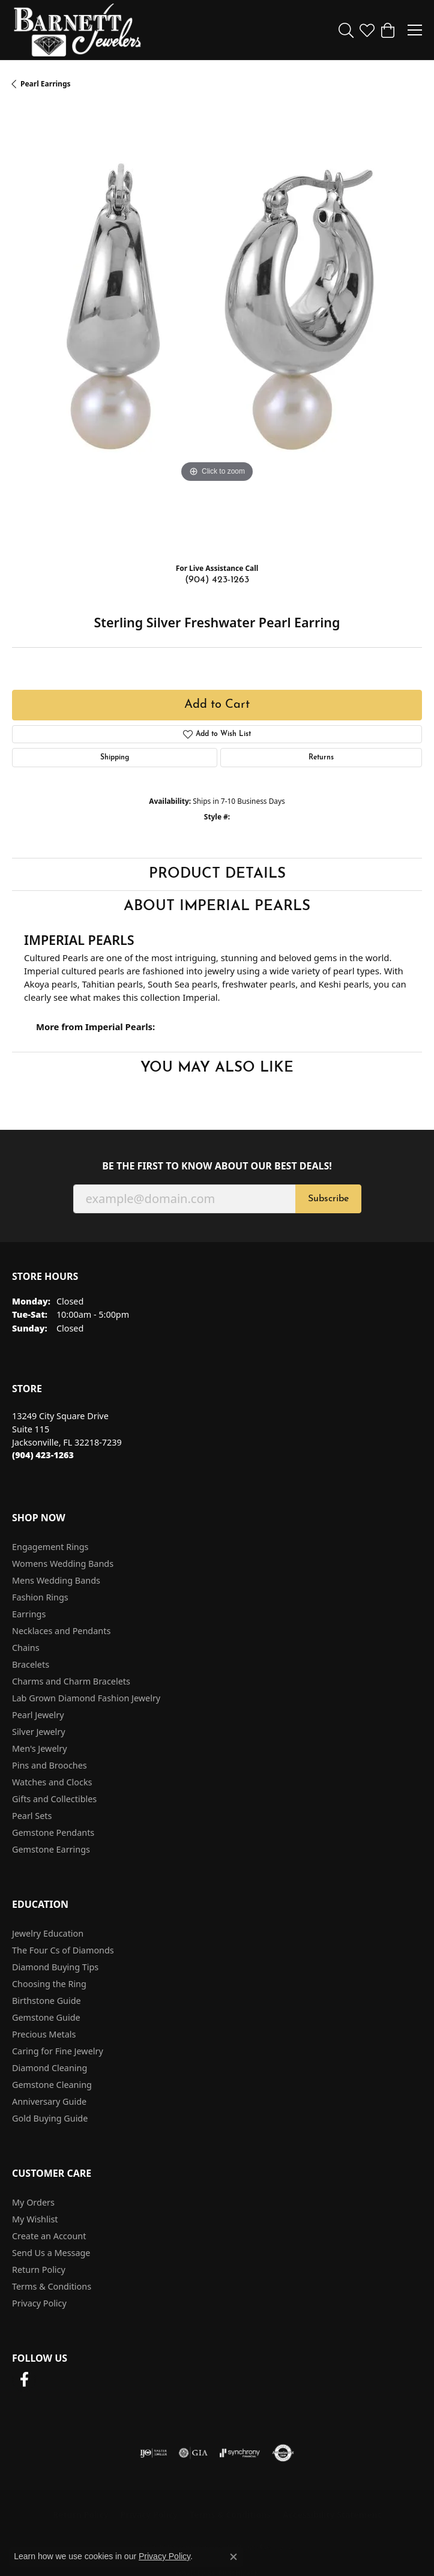 This screenshot has height=2576, width=434. I want to click on [Visit the ijo website], so click(153, 2453).